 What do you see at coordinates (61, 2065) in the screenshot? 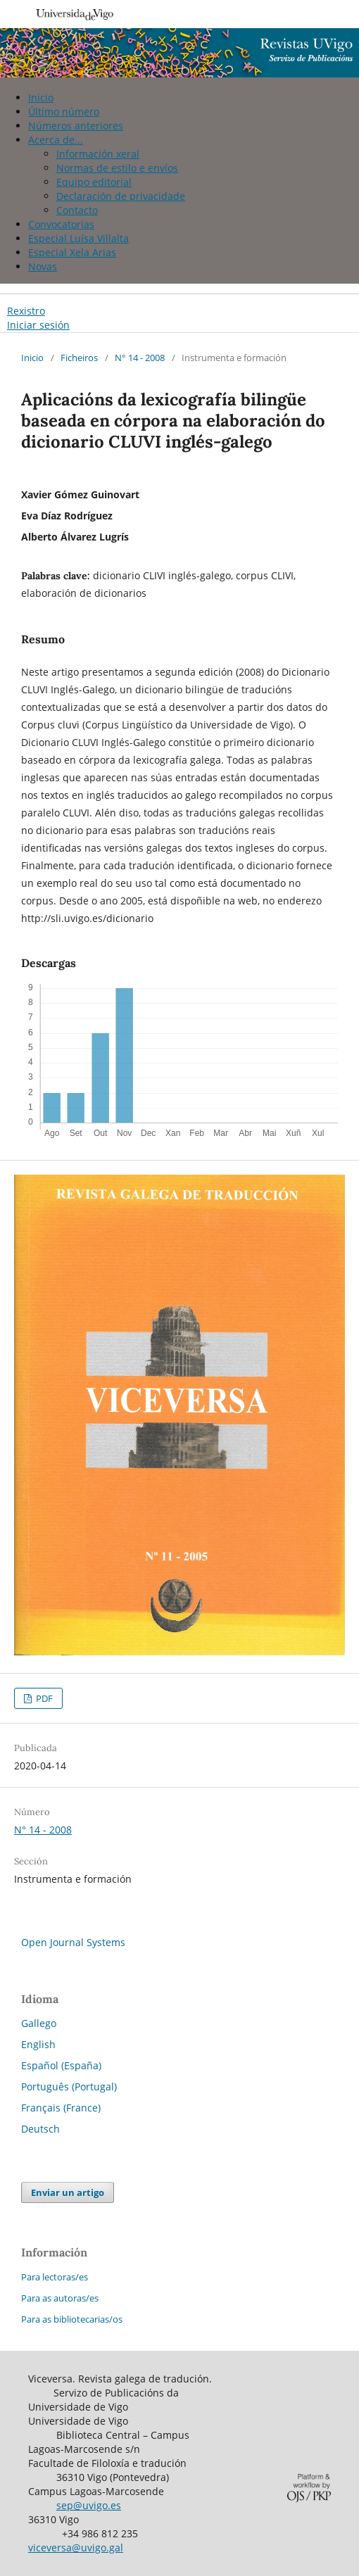
I see `Español (España)` at bounding box center [61, 2065].